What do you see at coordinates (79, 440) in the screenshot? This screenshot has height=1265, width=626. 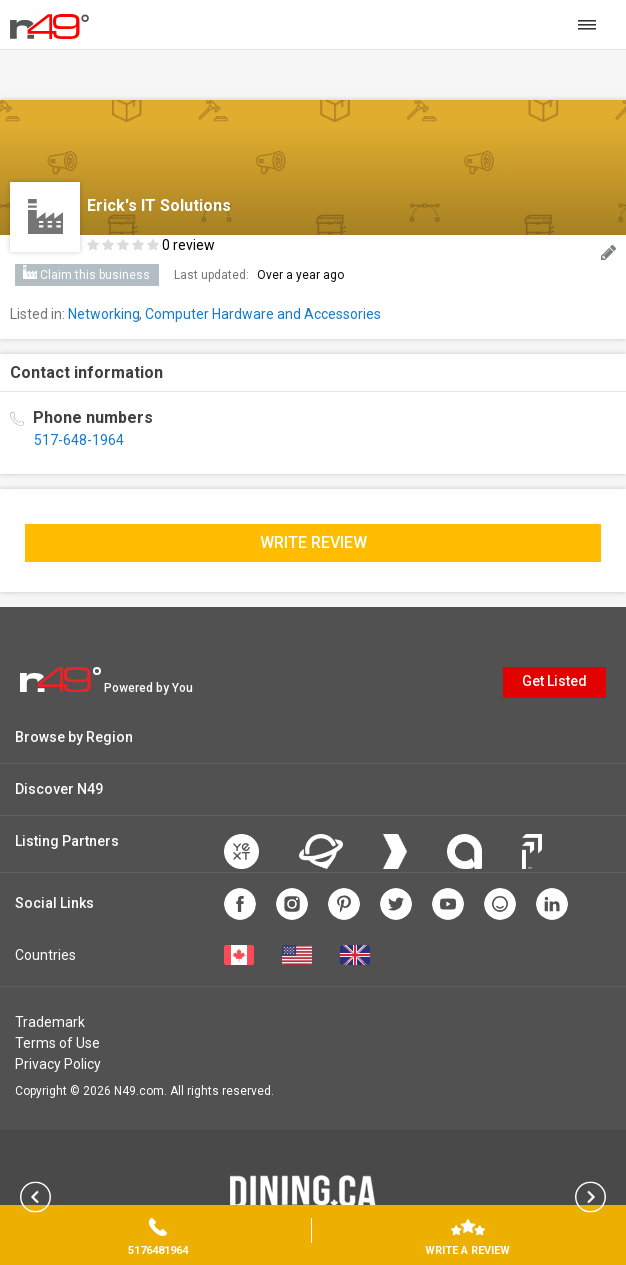 I see `517-648-1964` at bounding box center [79, 440].